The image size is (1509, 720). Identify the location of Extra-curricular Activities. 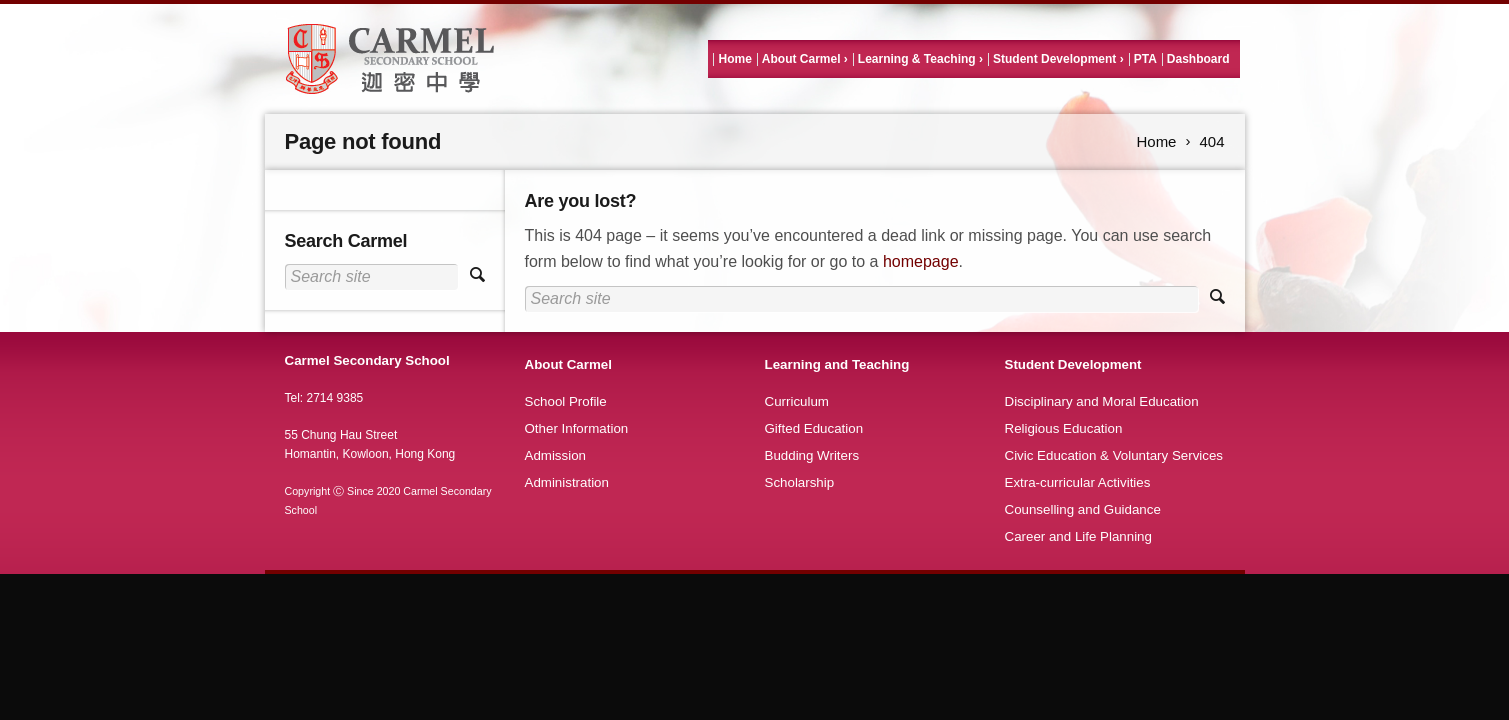
(1078, 482).